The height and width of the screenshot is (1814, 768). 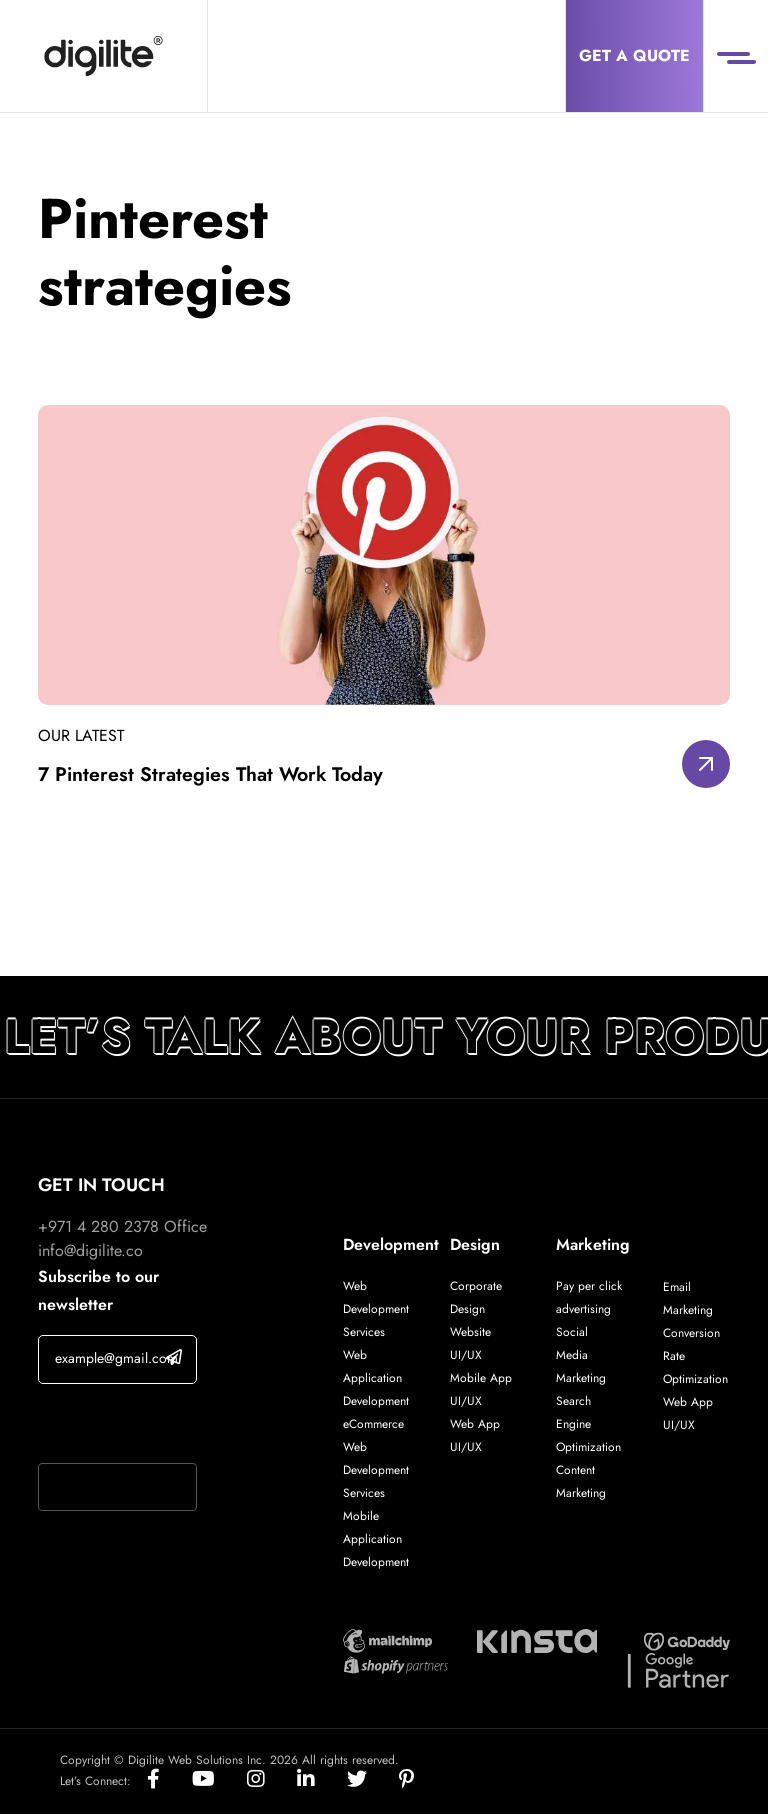 I want to click on Get a Quote, so click(x=634, y=55).